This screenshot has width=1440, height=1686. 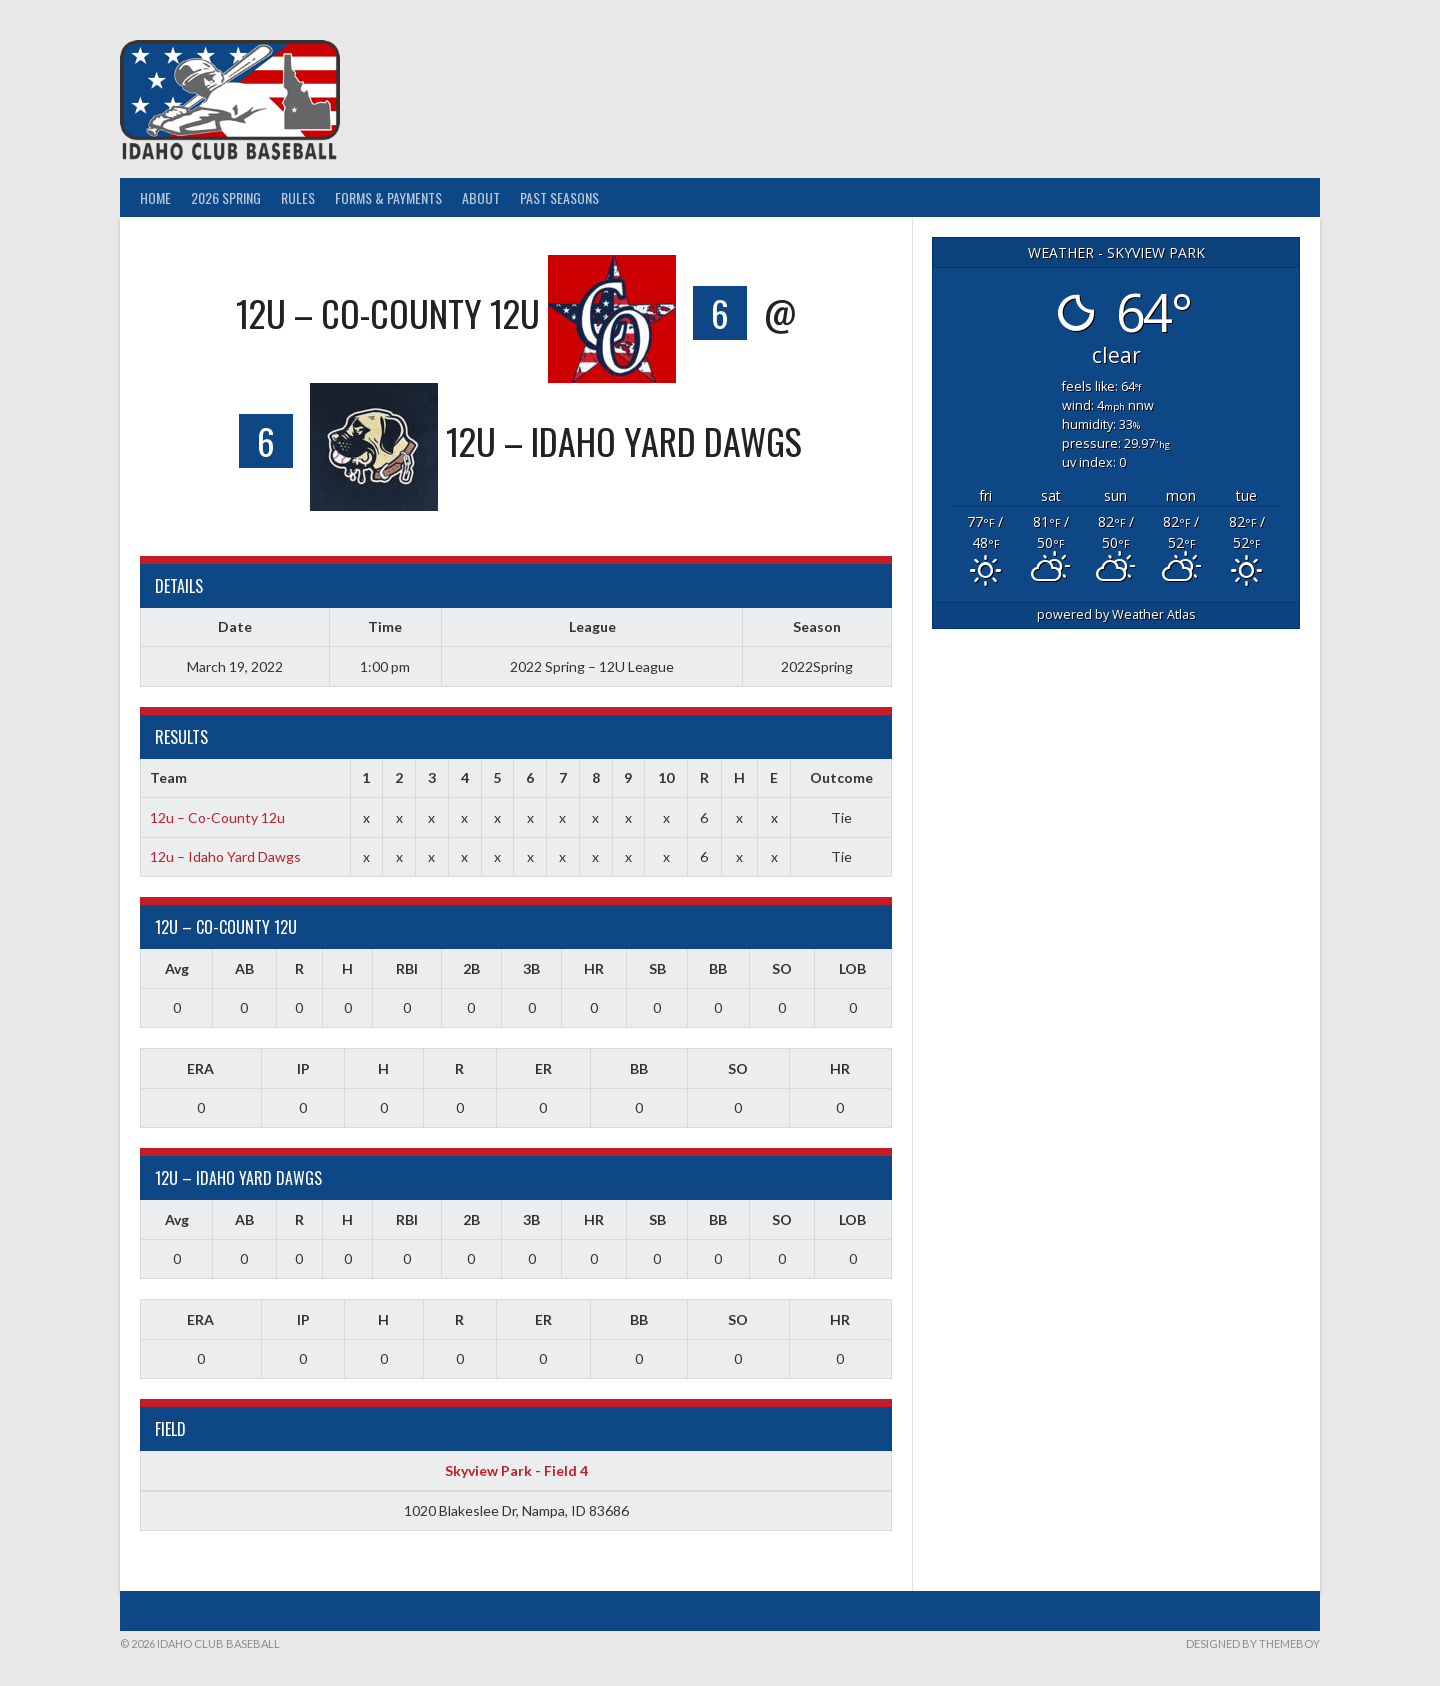 What do you see at coordinates (471, 968) in the screenshot?
I see `2B` at bounding box center [471, 968].